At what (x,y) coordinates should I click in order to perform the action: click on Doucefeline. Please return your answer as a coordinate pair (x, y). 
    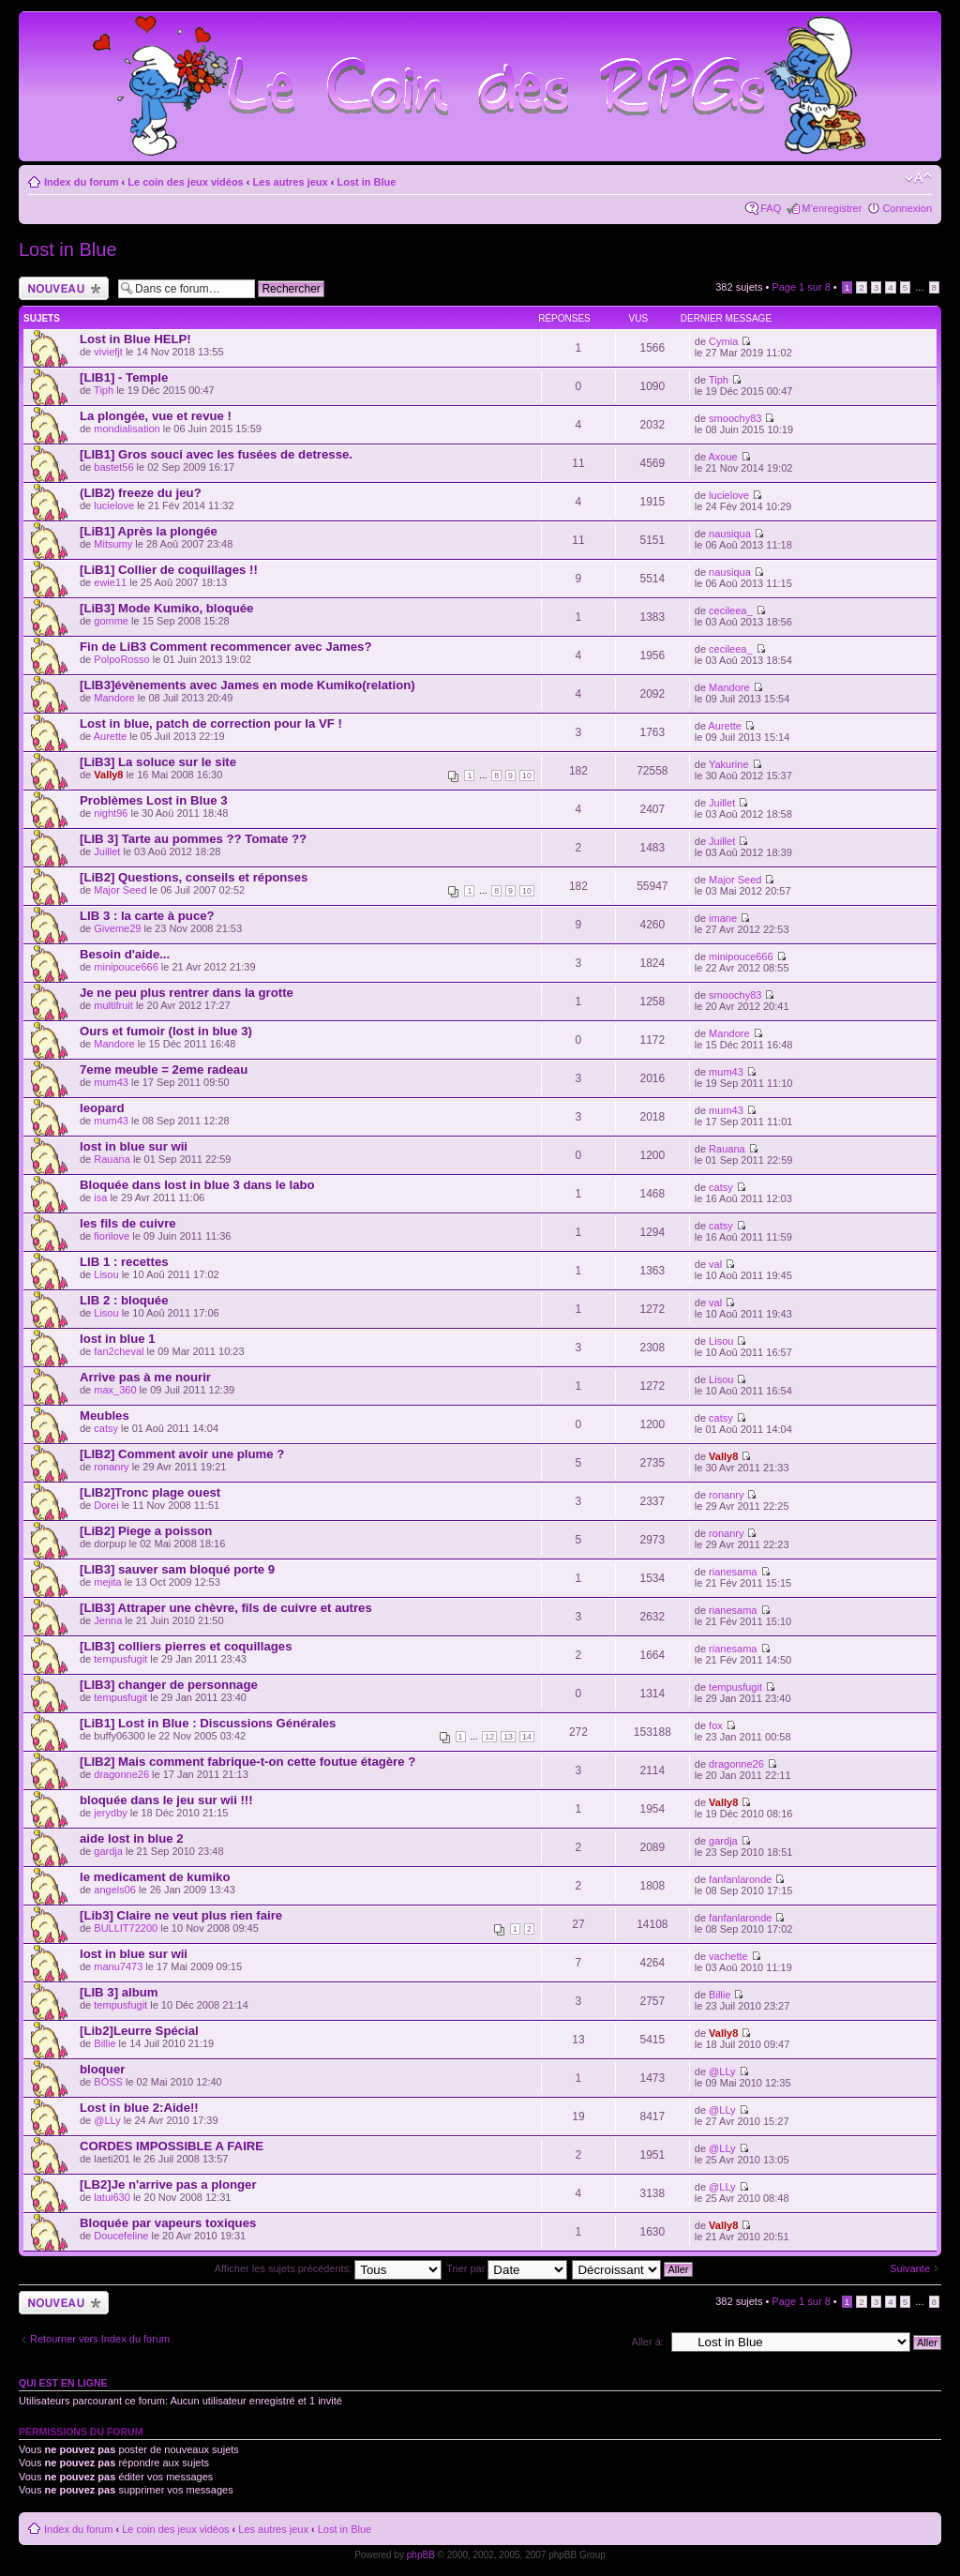
    Looking at the image, I should click on (121, 2235).